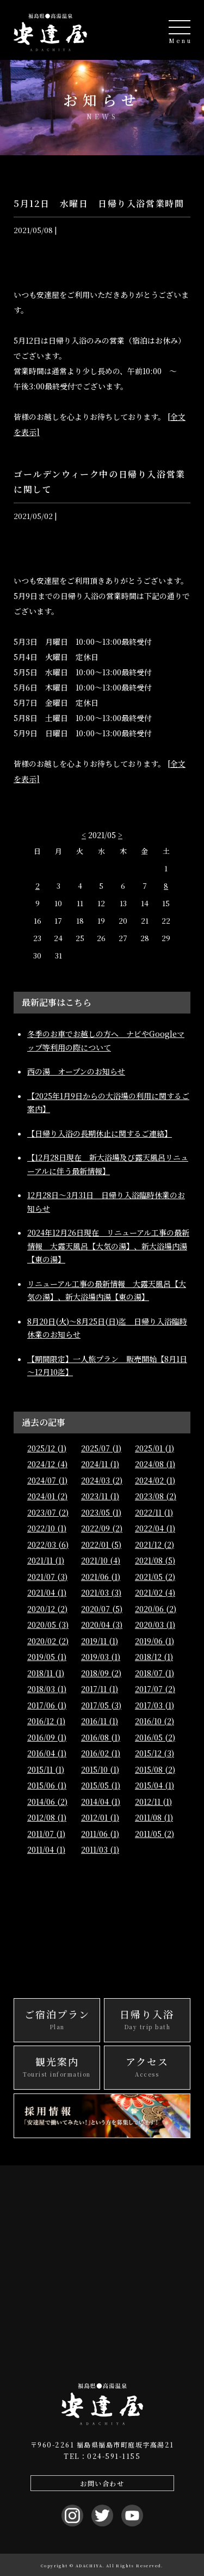 The image size is (204, 2576). What do you see at coordinates (101, 1512) in the screenshot?
I see `2023/05 (1)` at bounding box center [101, 1512].